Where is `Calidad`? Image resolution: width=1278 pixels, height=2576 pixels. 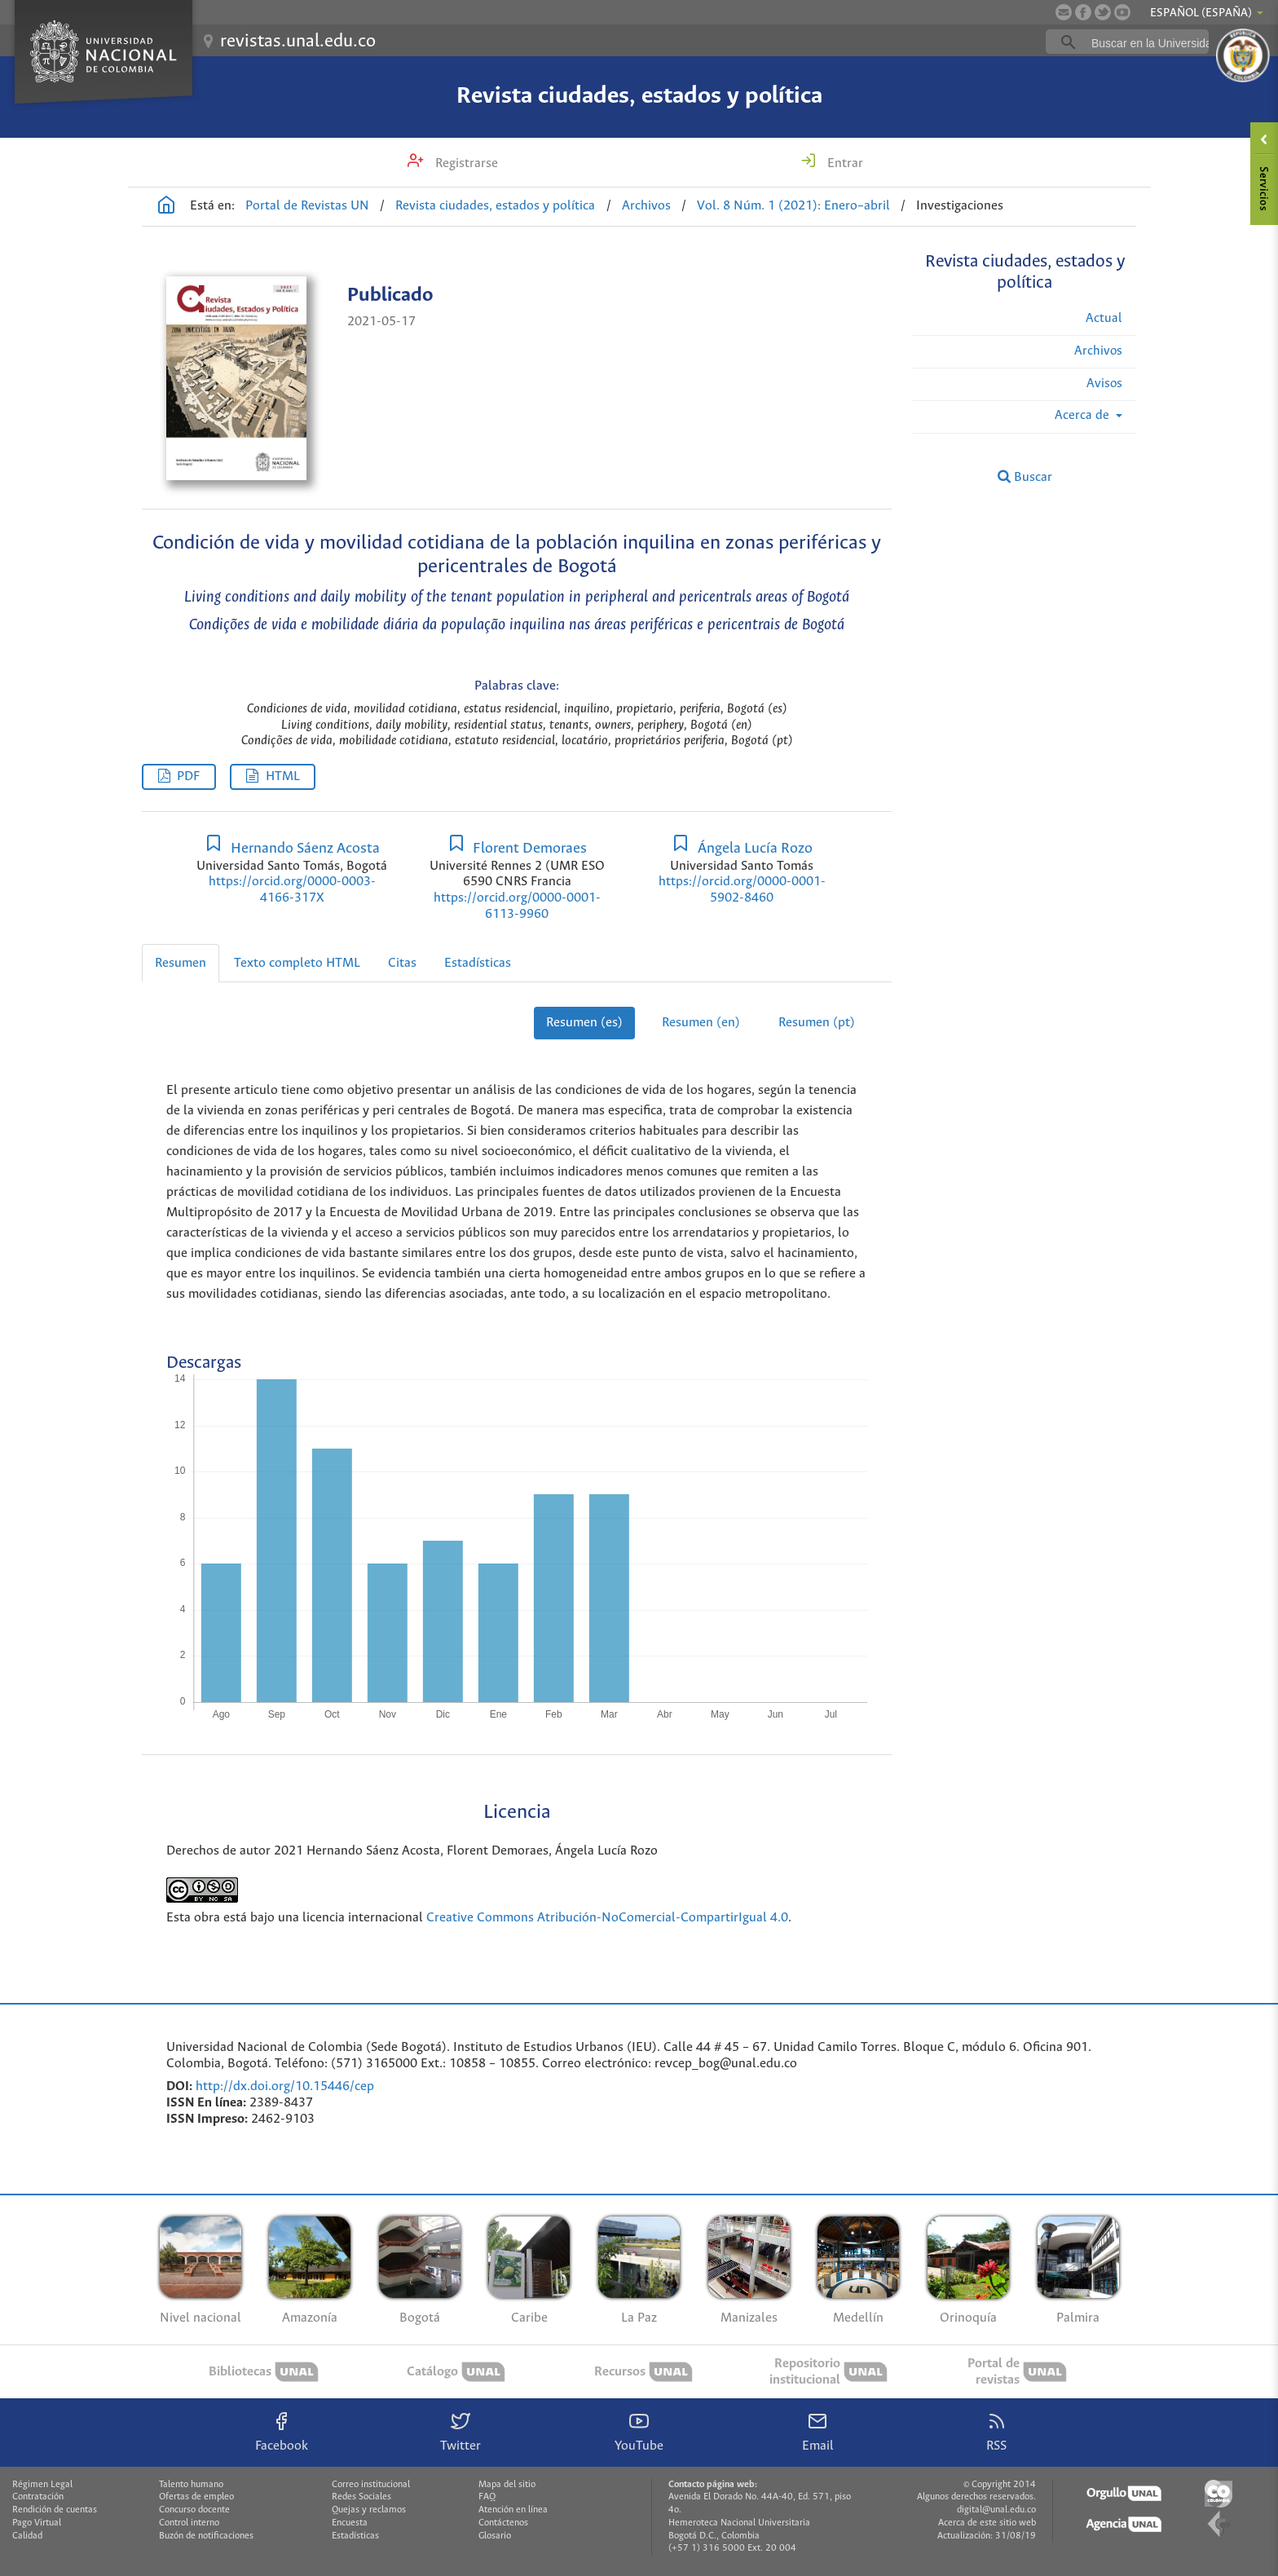 Calidad is located at coordinates (27, 2536).